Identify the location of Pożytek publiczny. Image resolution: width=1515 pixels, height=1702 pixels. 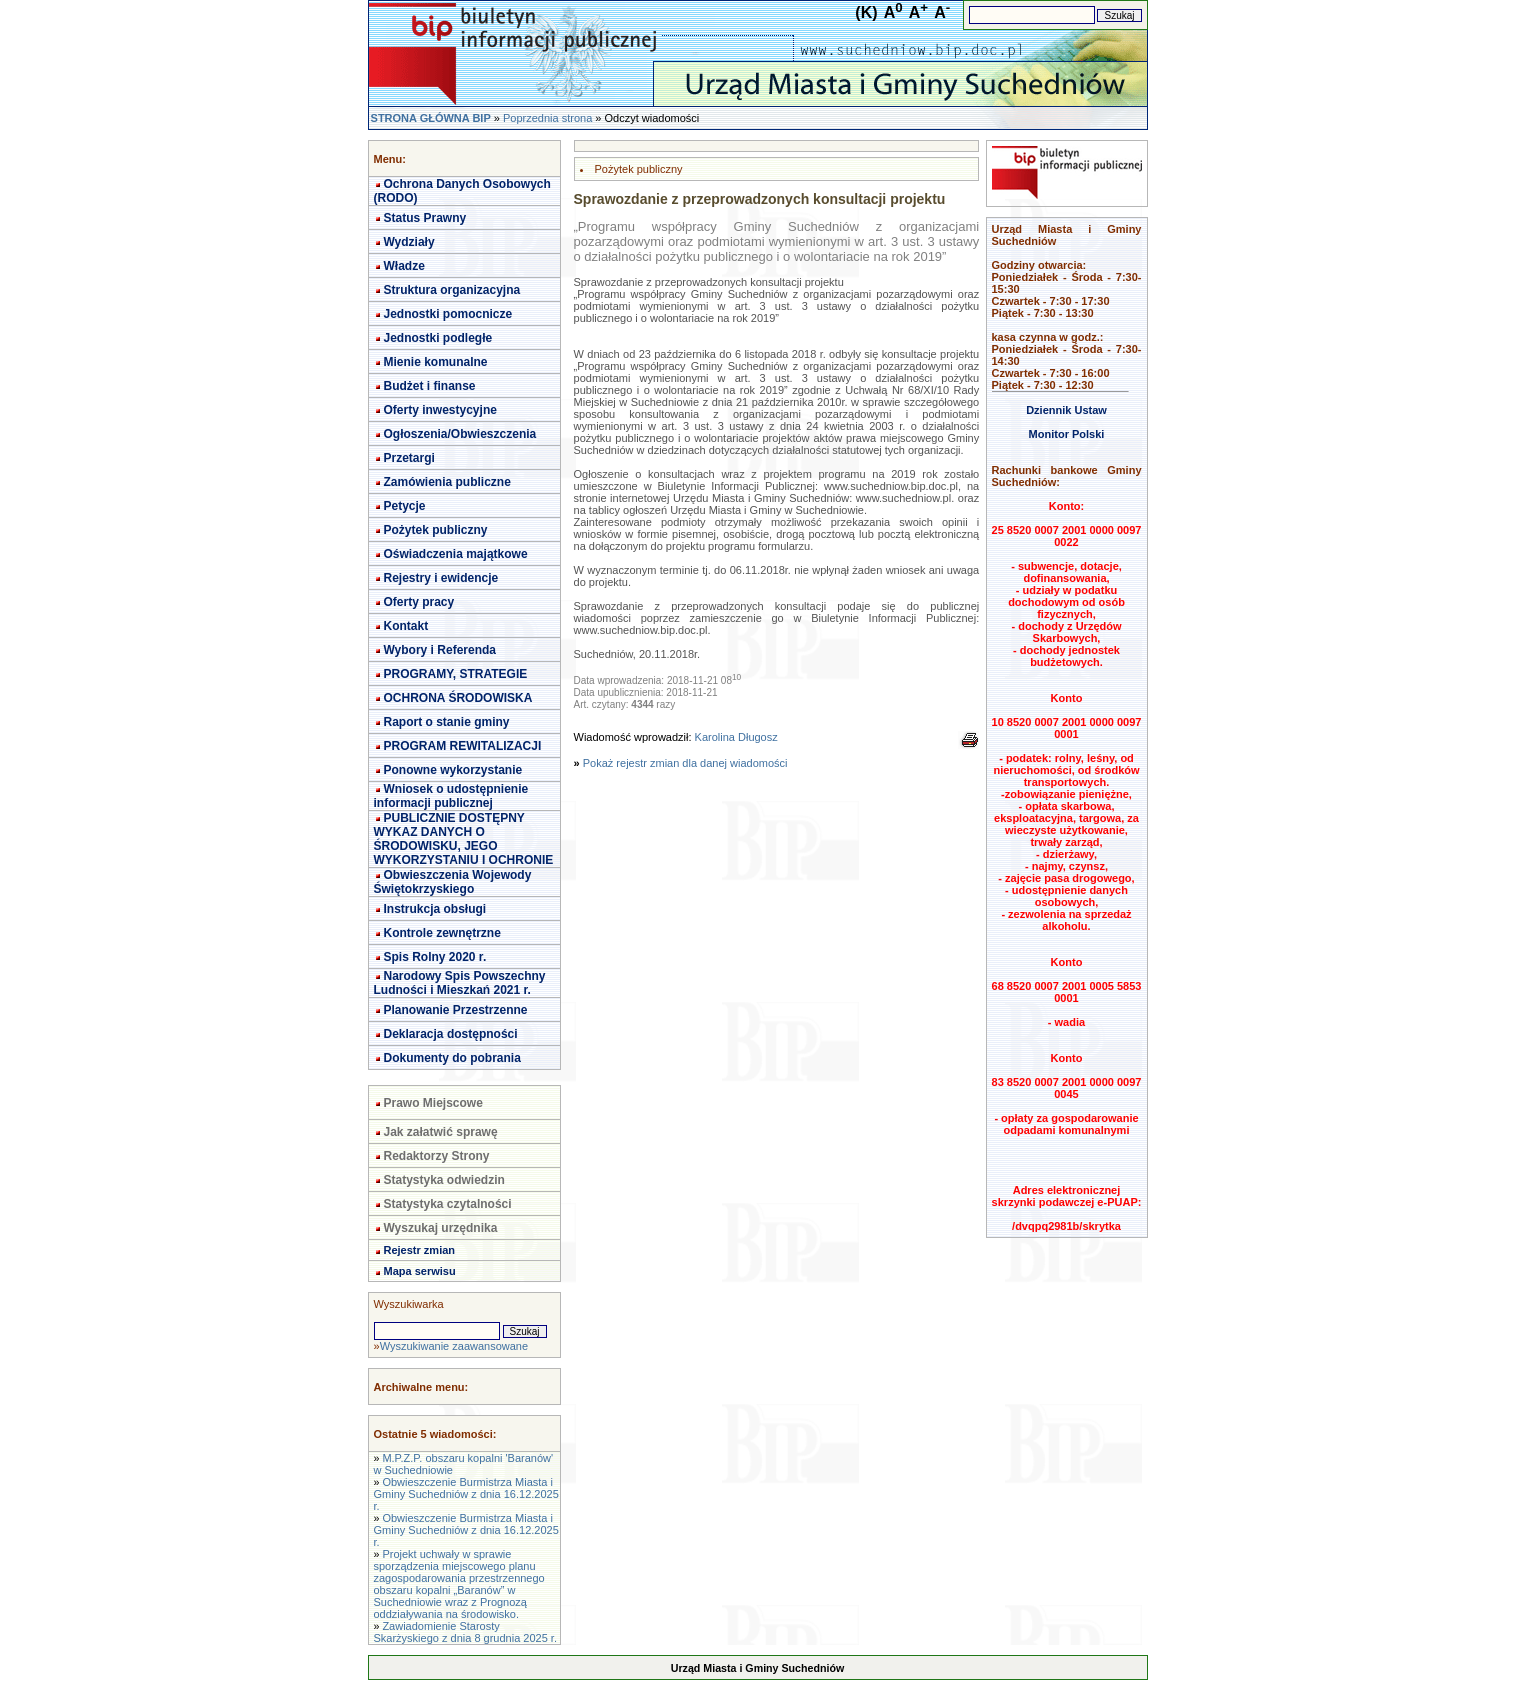
(436, 530).